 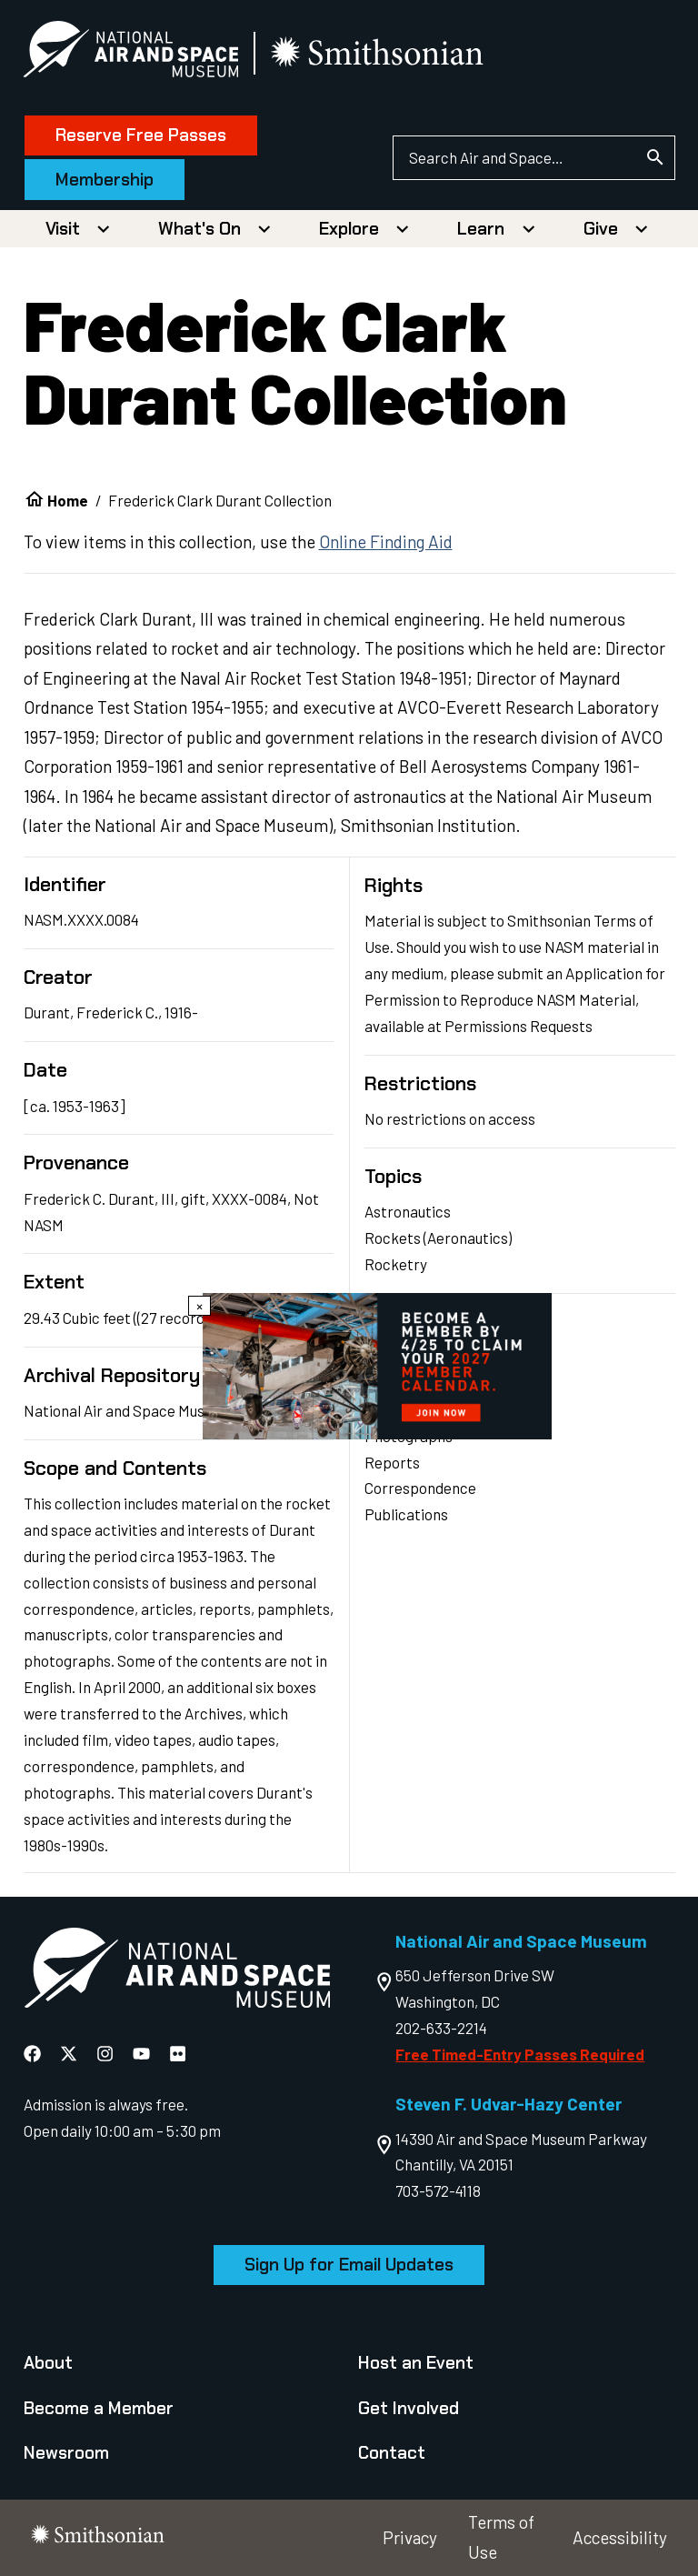 What do you see at coordinates (143, 2052) in the screenshot?
I see `[National Air and Space YouTube]` at bounding box center [143, 2052].